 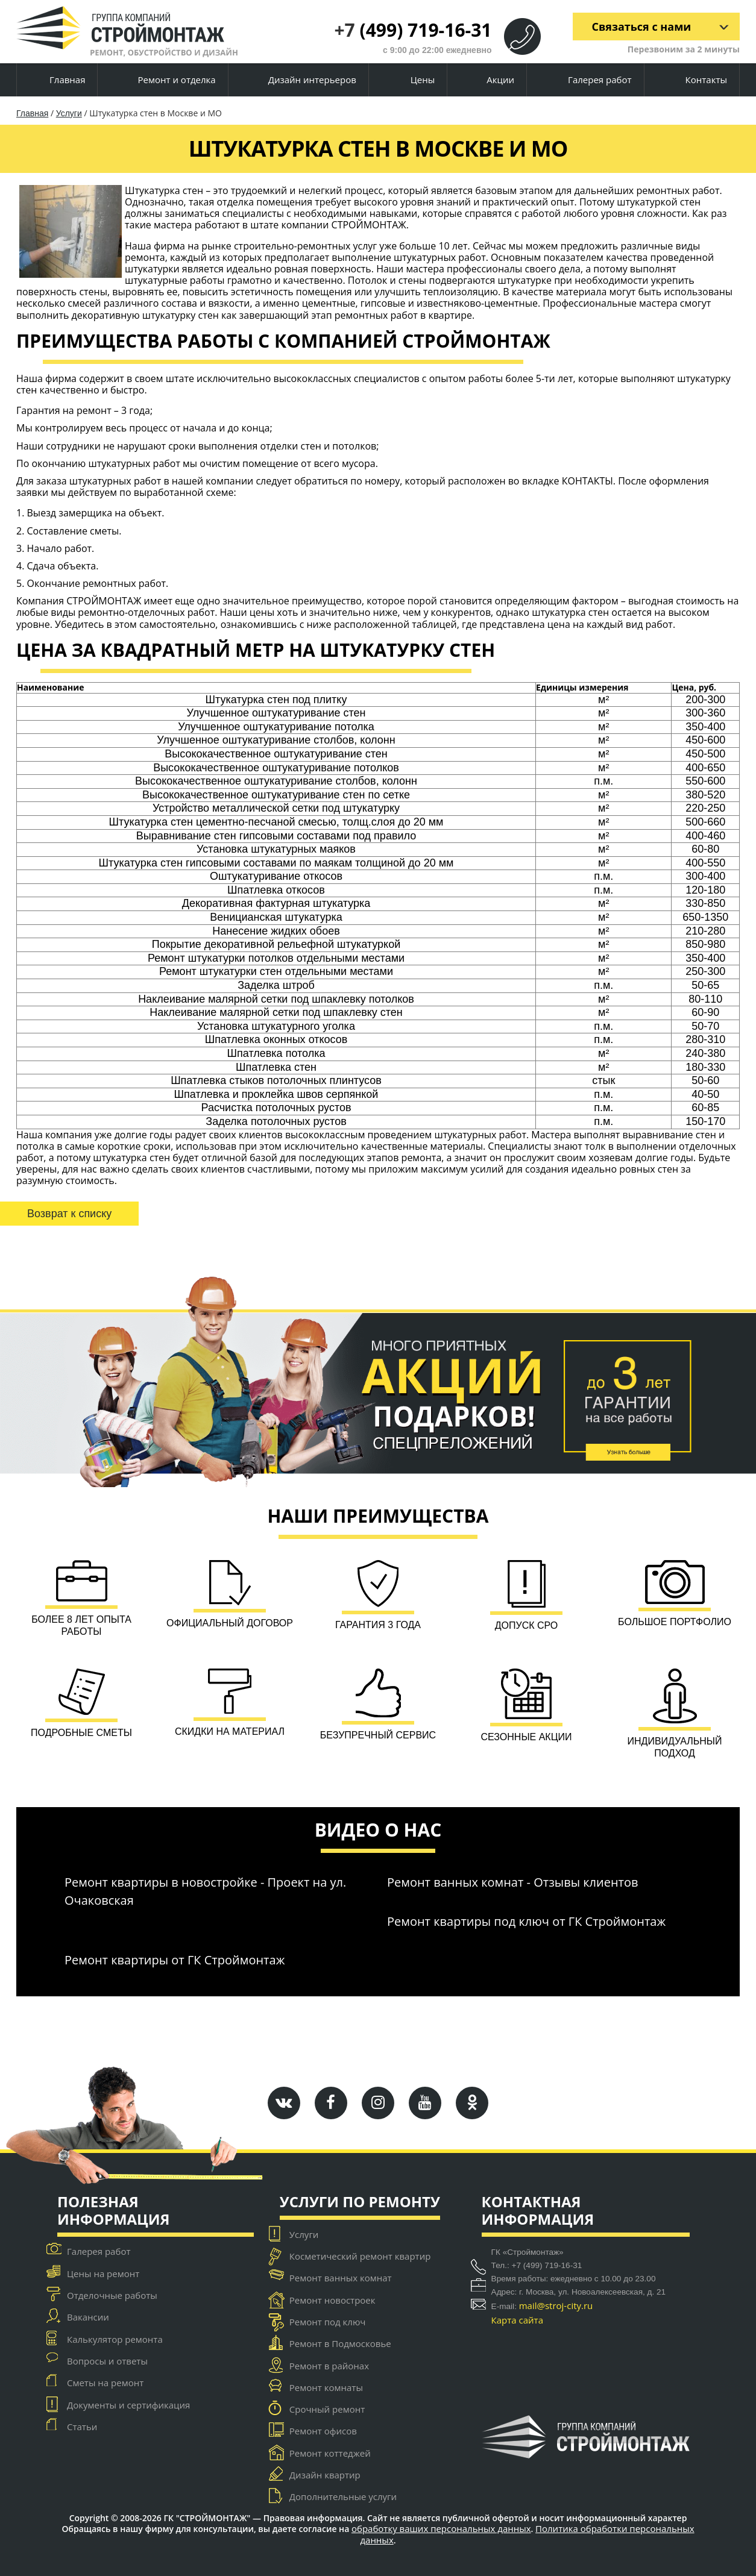 I want to click on Калькулятор ремонта, so click(x=115, y=2339).